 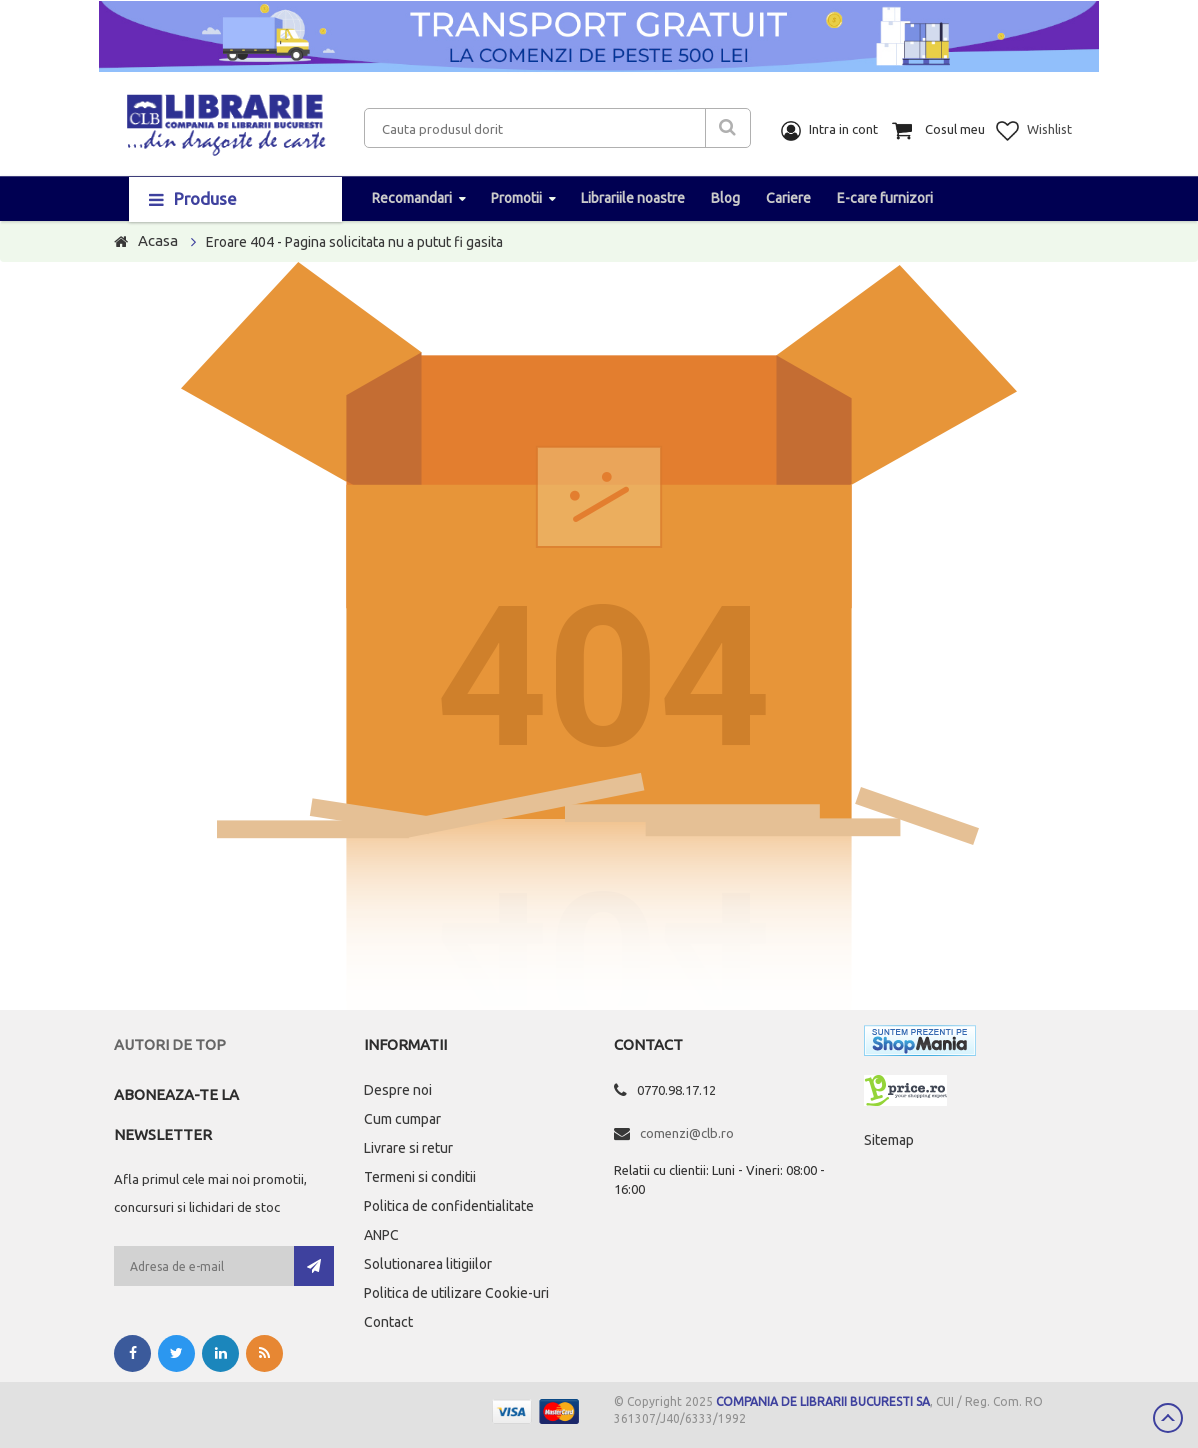 I want to click on Sitemap, so click(x=889, y=1140).